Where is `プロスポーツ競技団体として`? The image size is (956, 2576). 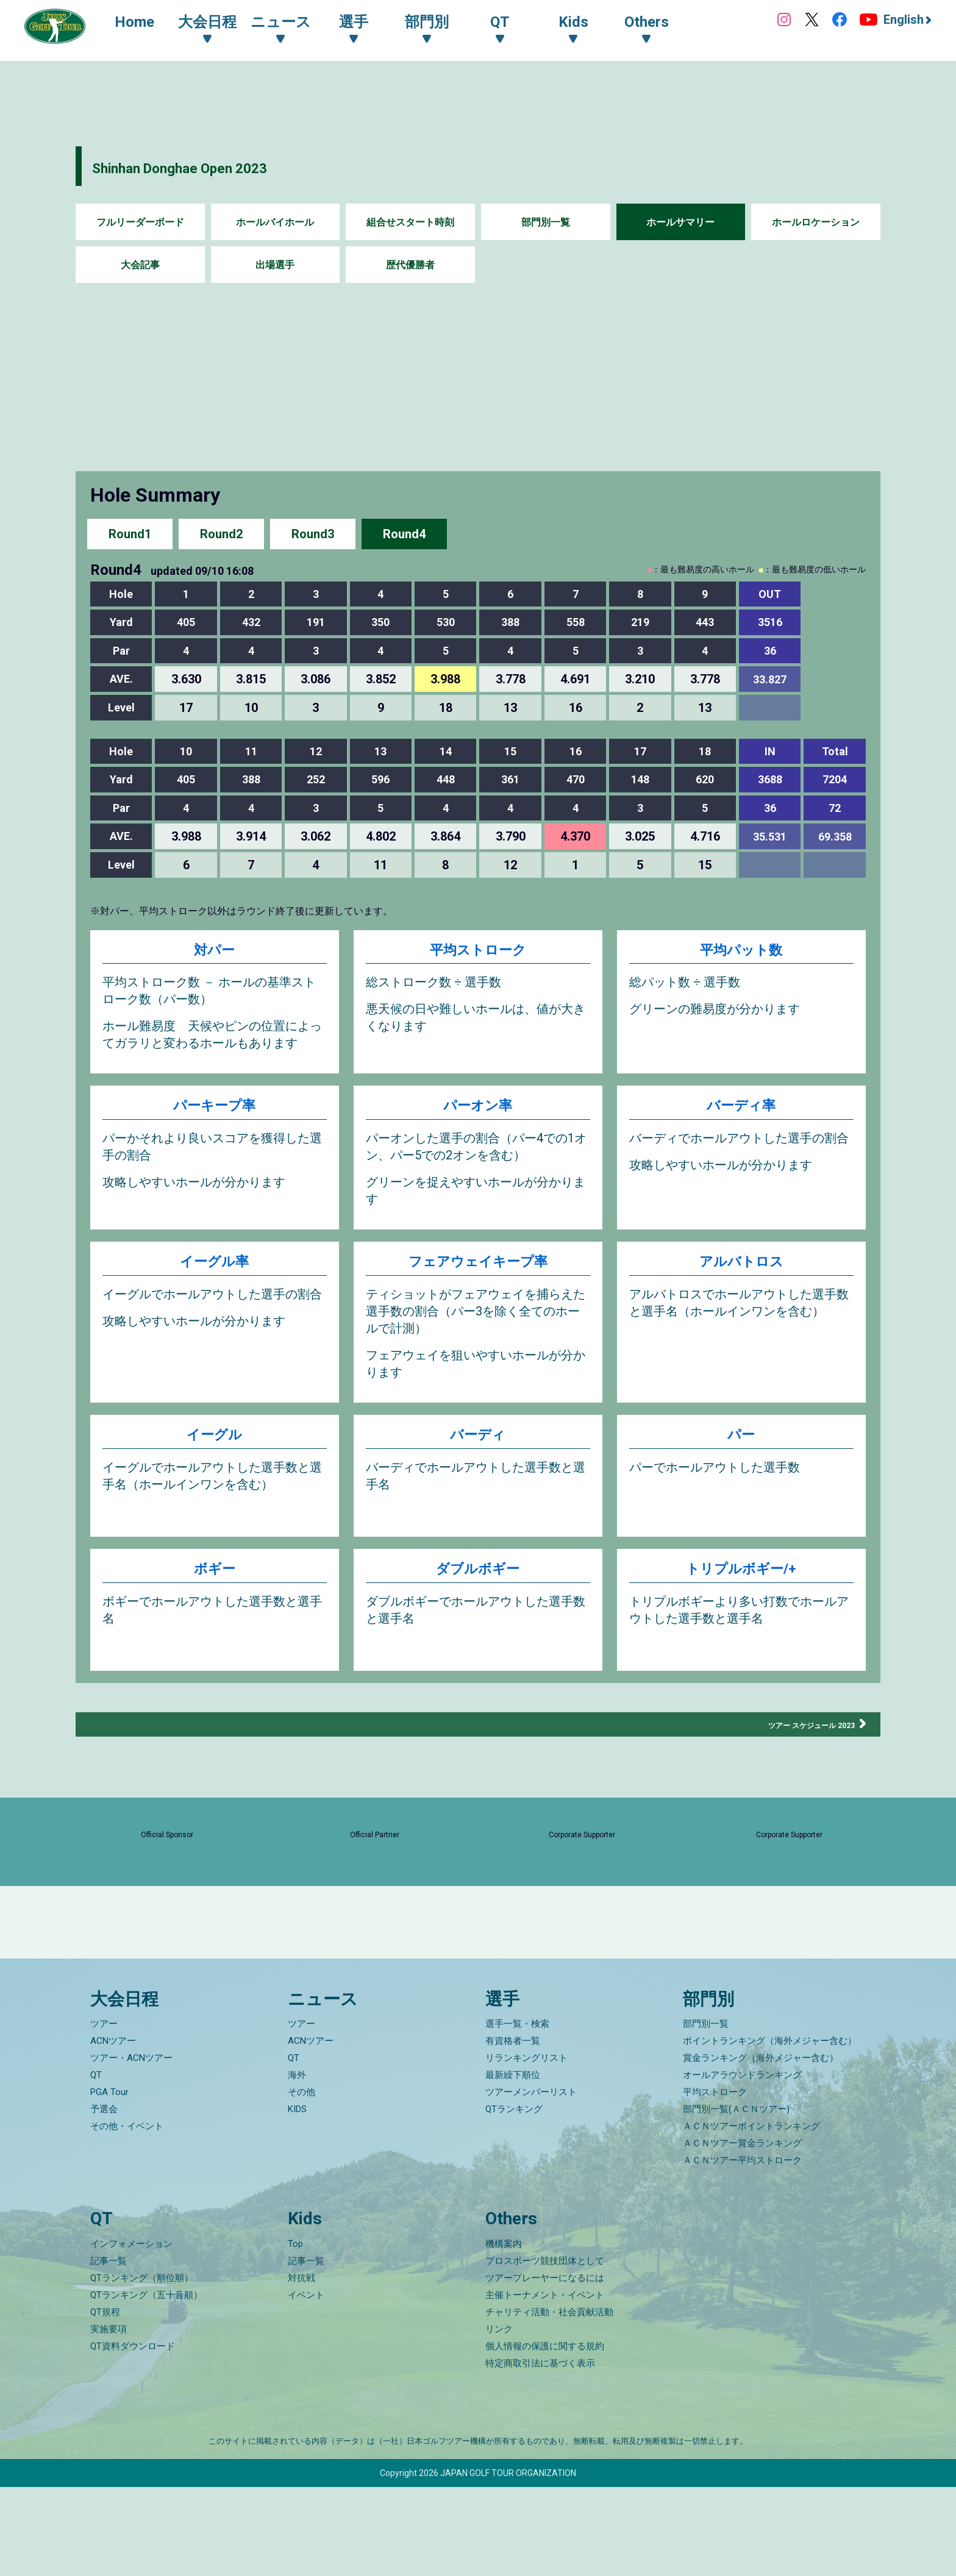 プロスポーツ競技団体として is located at coordinates (544, 2349).